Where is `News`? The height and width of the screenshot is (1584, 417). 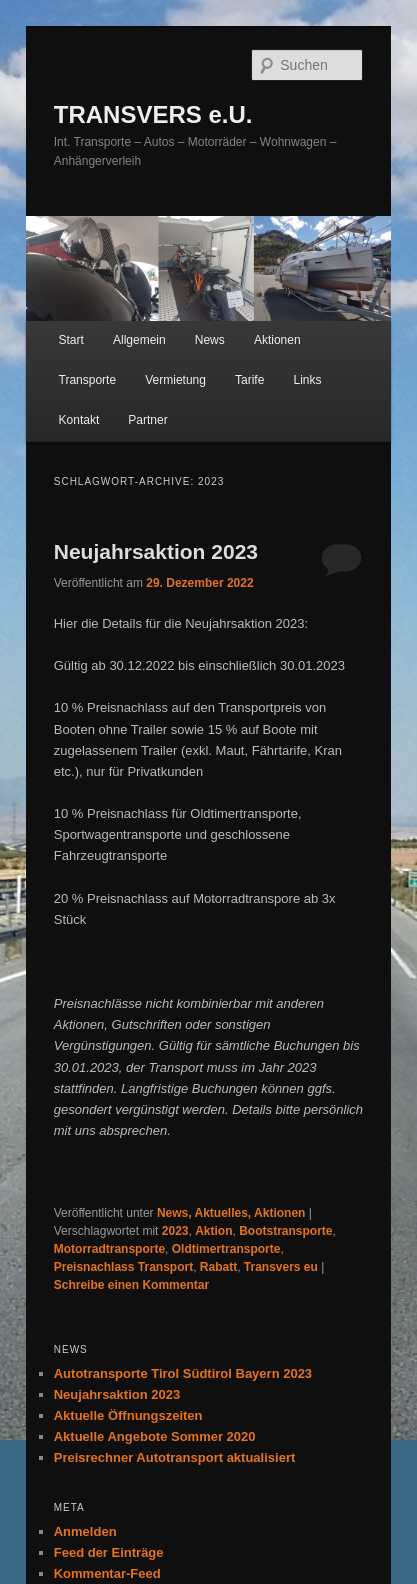
News is located at coordinates (210, 340).